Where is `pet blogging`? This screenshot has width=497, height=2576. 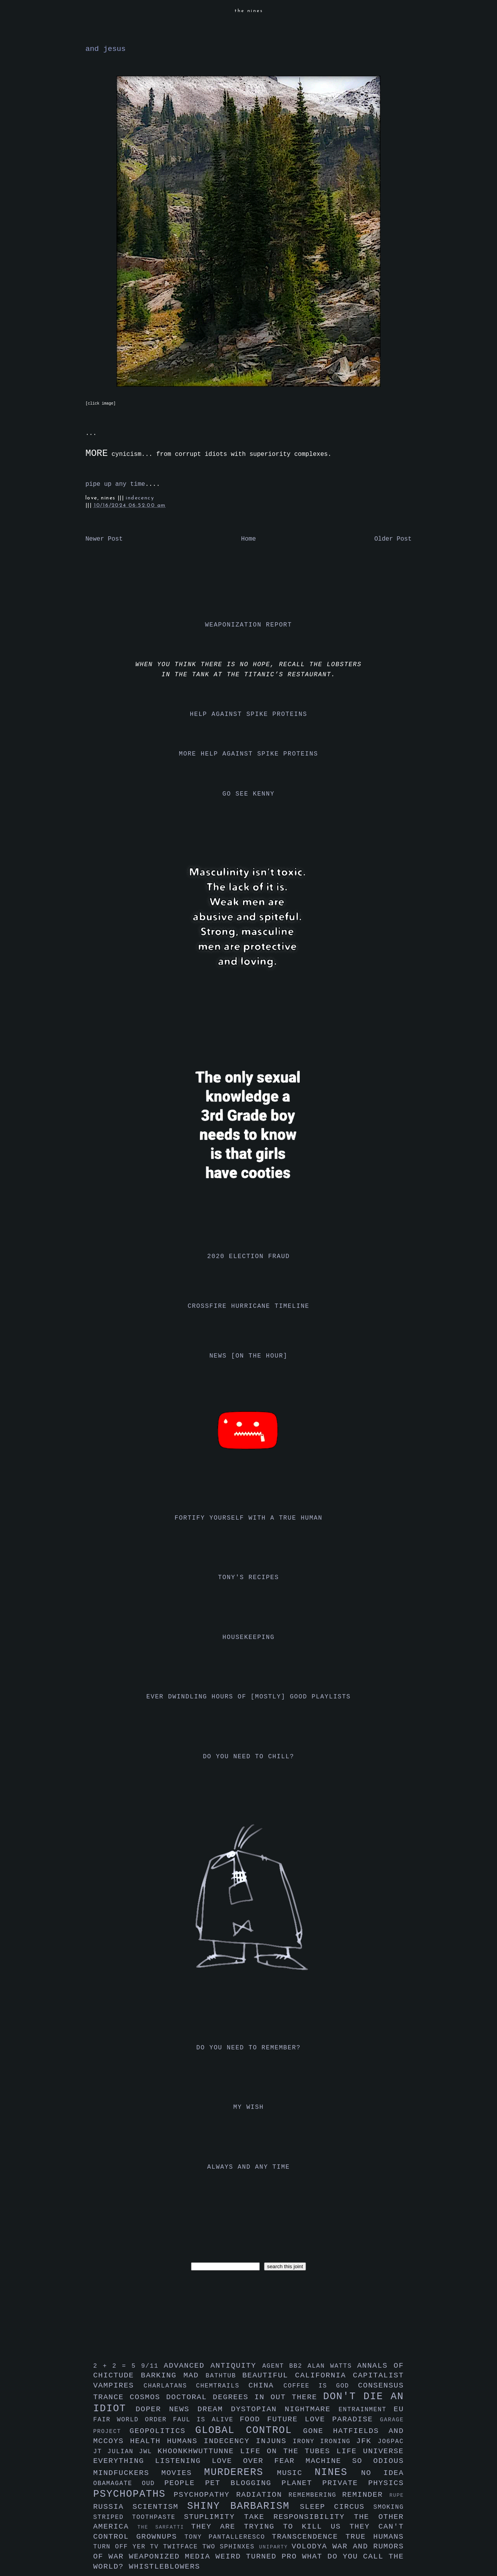
pet blogging is located at coordinates (243, 2483).